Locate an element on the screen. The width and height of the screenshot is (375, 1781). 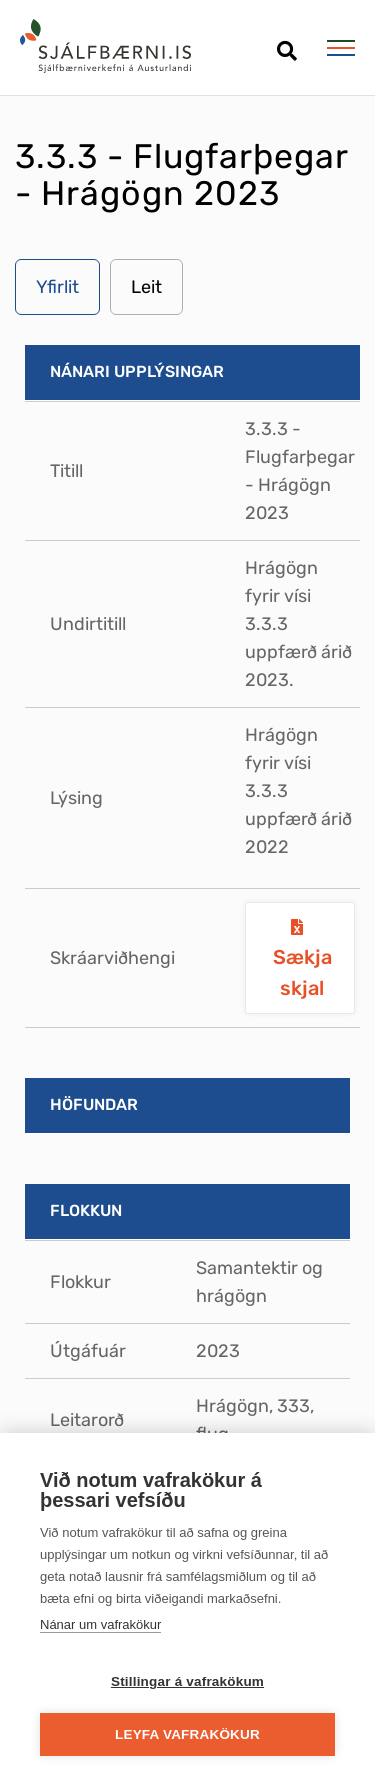
[Opna leit] is located at coordinates (286, 43).